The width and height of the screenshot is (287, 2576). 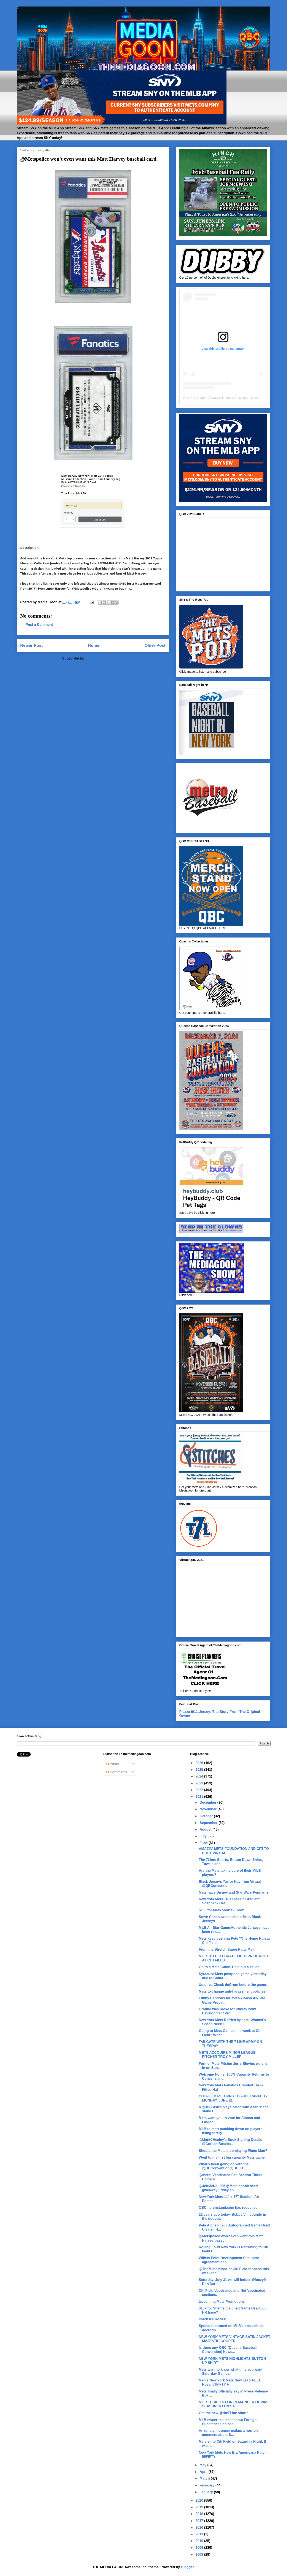 I want to click on March, so click(x=205, y=2478).